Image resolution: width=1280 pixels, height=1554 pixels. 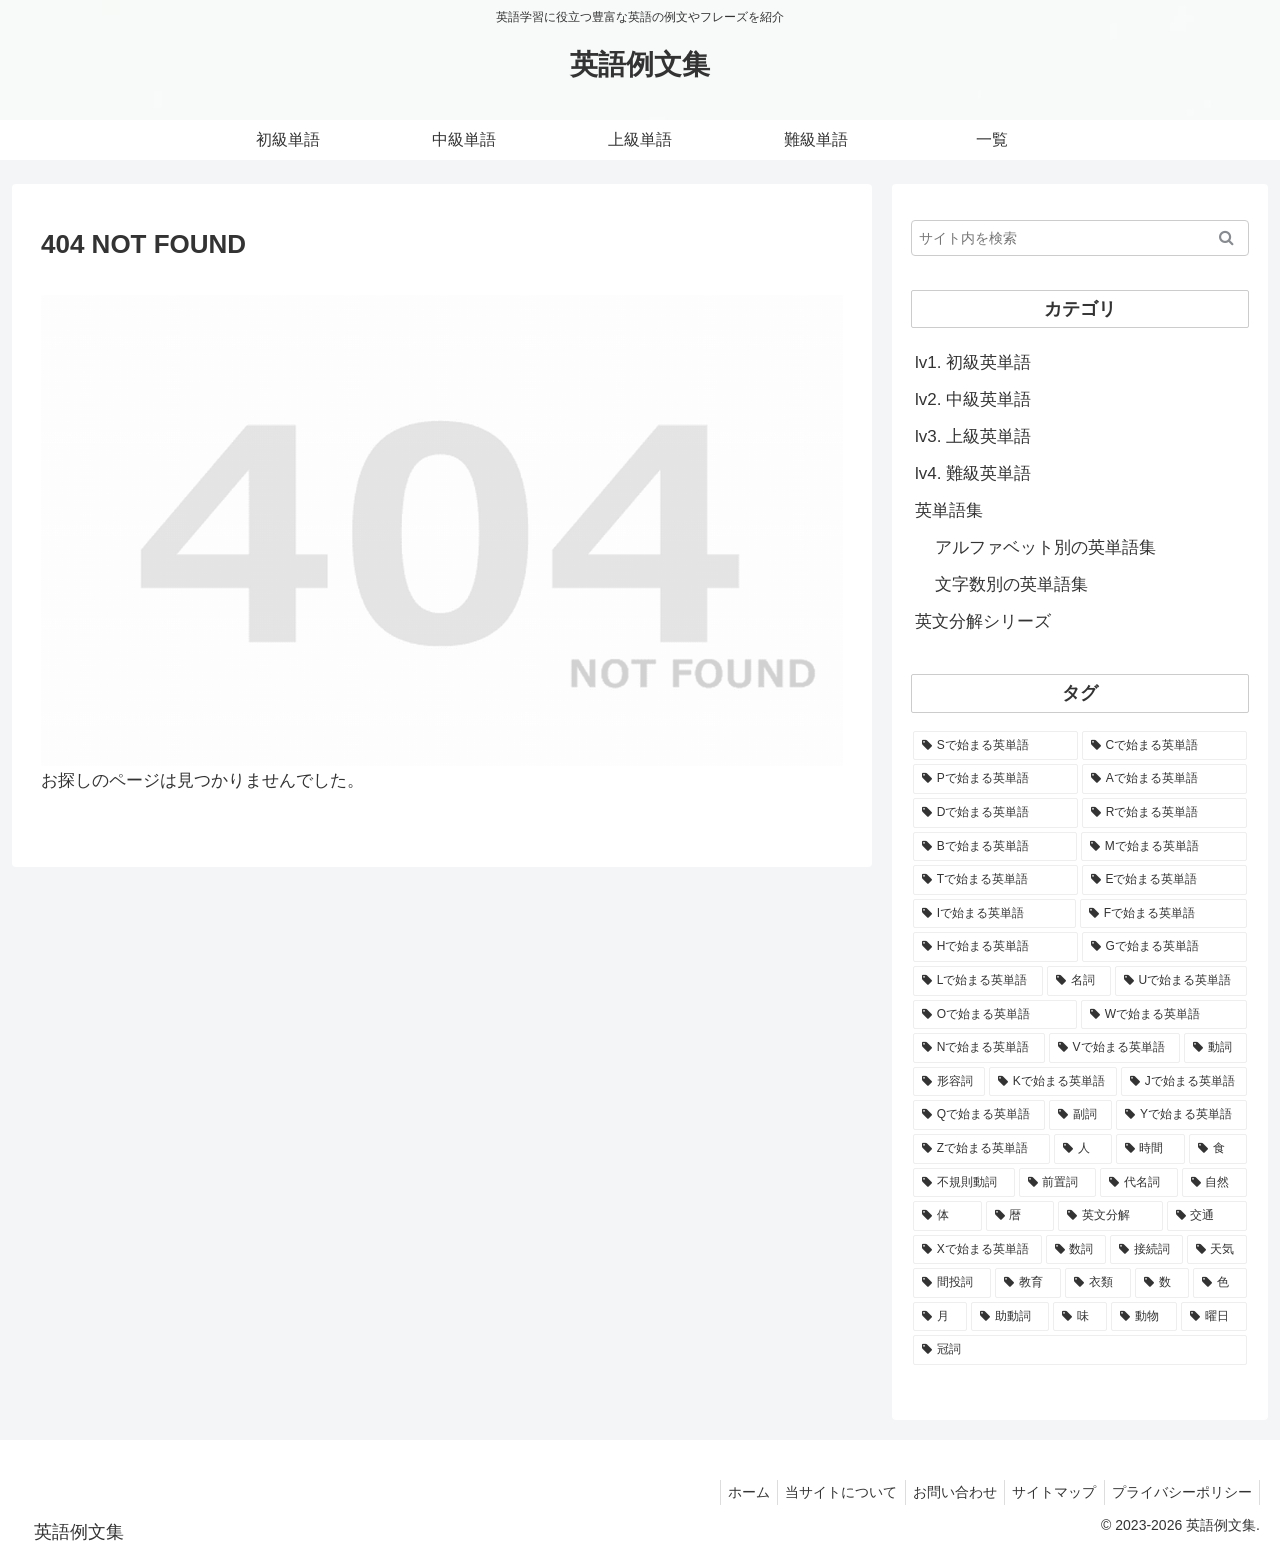 What do you see at coordinates (979, 1048) in the screenshot?
I see `[Nで始まる英単語 (1,745個の項目)]` at bounding box center [979, 1048].